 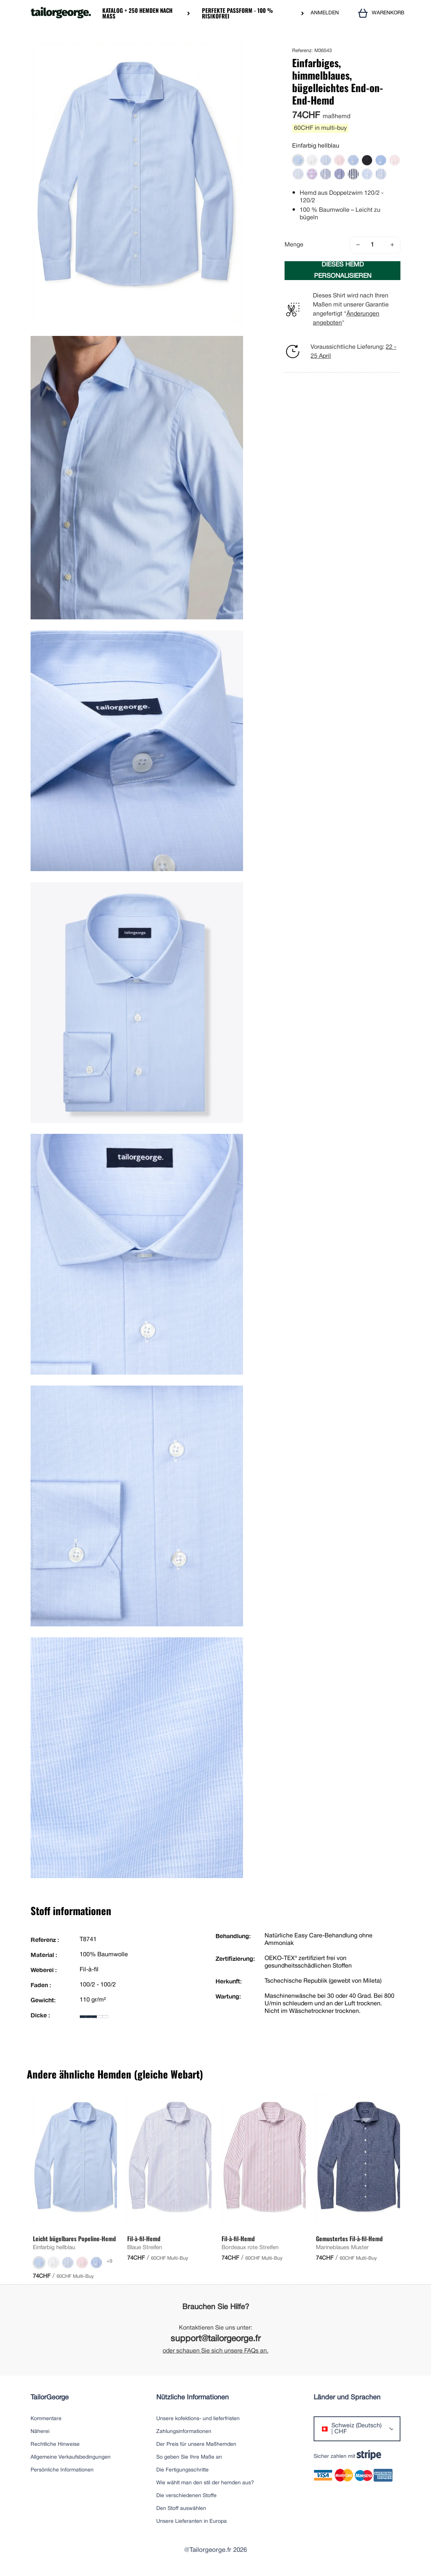 I want to click on Kommentare, so click(x=46, y=2418).